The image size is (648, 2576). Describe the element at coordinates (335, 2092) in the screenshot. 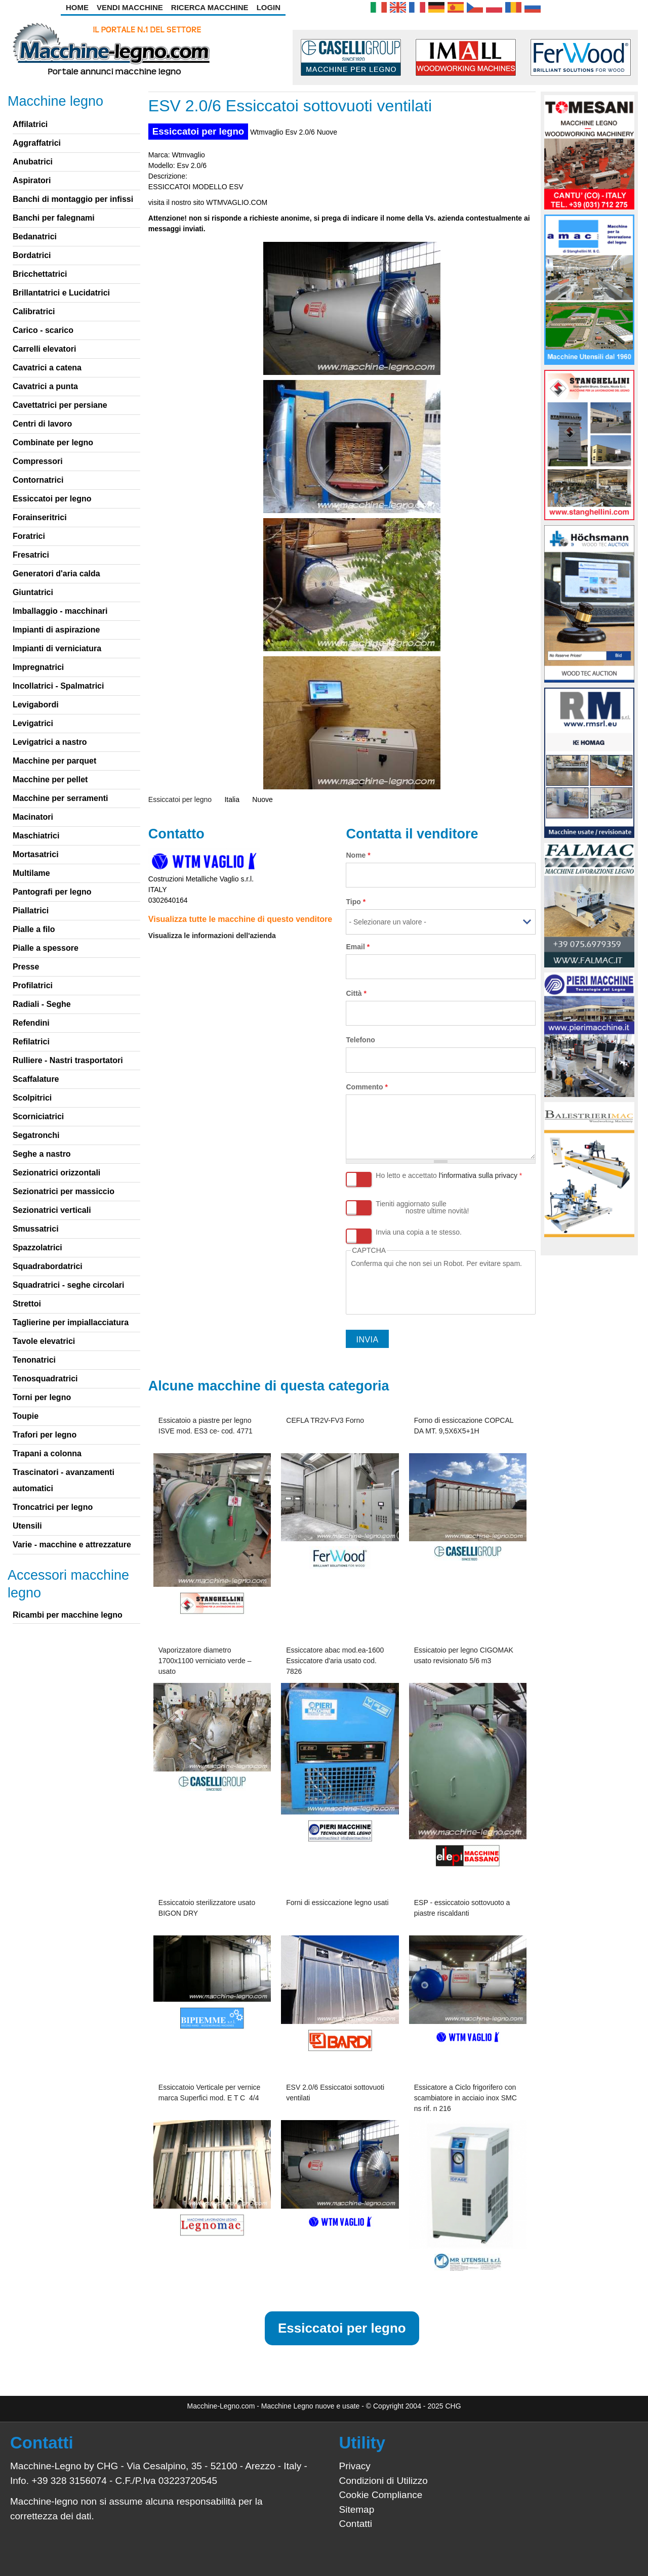

I see `ESV 2.0/6 Essiccatoi sottovuoti ventilati` at that location.